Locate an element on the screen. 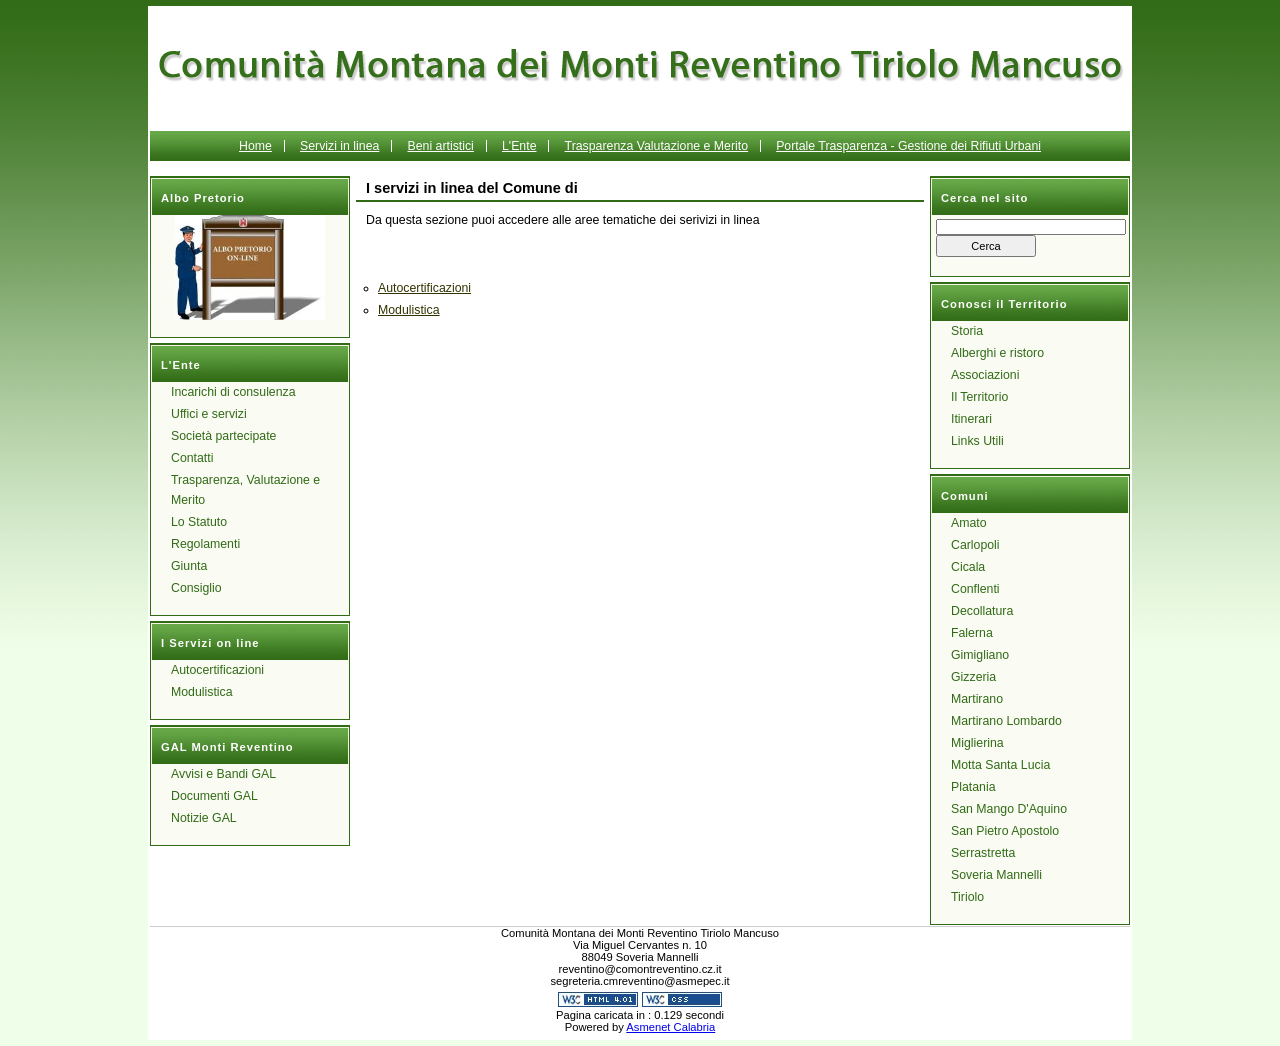 The image size is (1280, 1046). Documenti GAL is located at coordinates (214, 796).